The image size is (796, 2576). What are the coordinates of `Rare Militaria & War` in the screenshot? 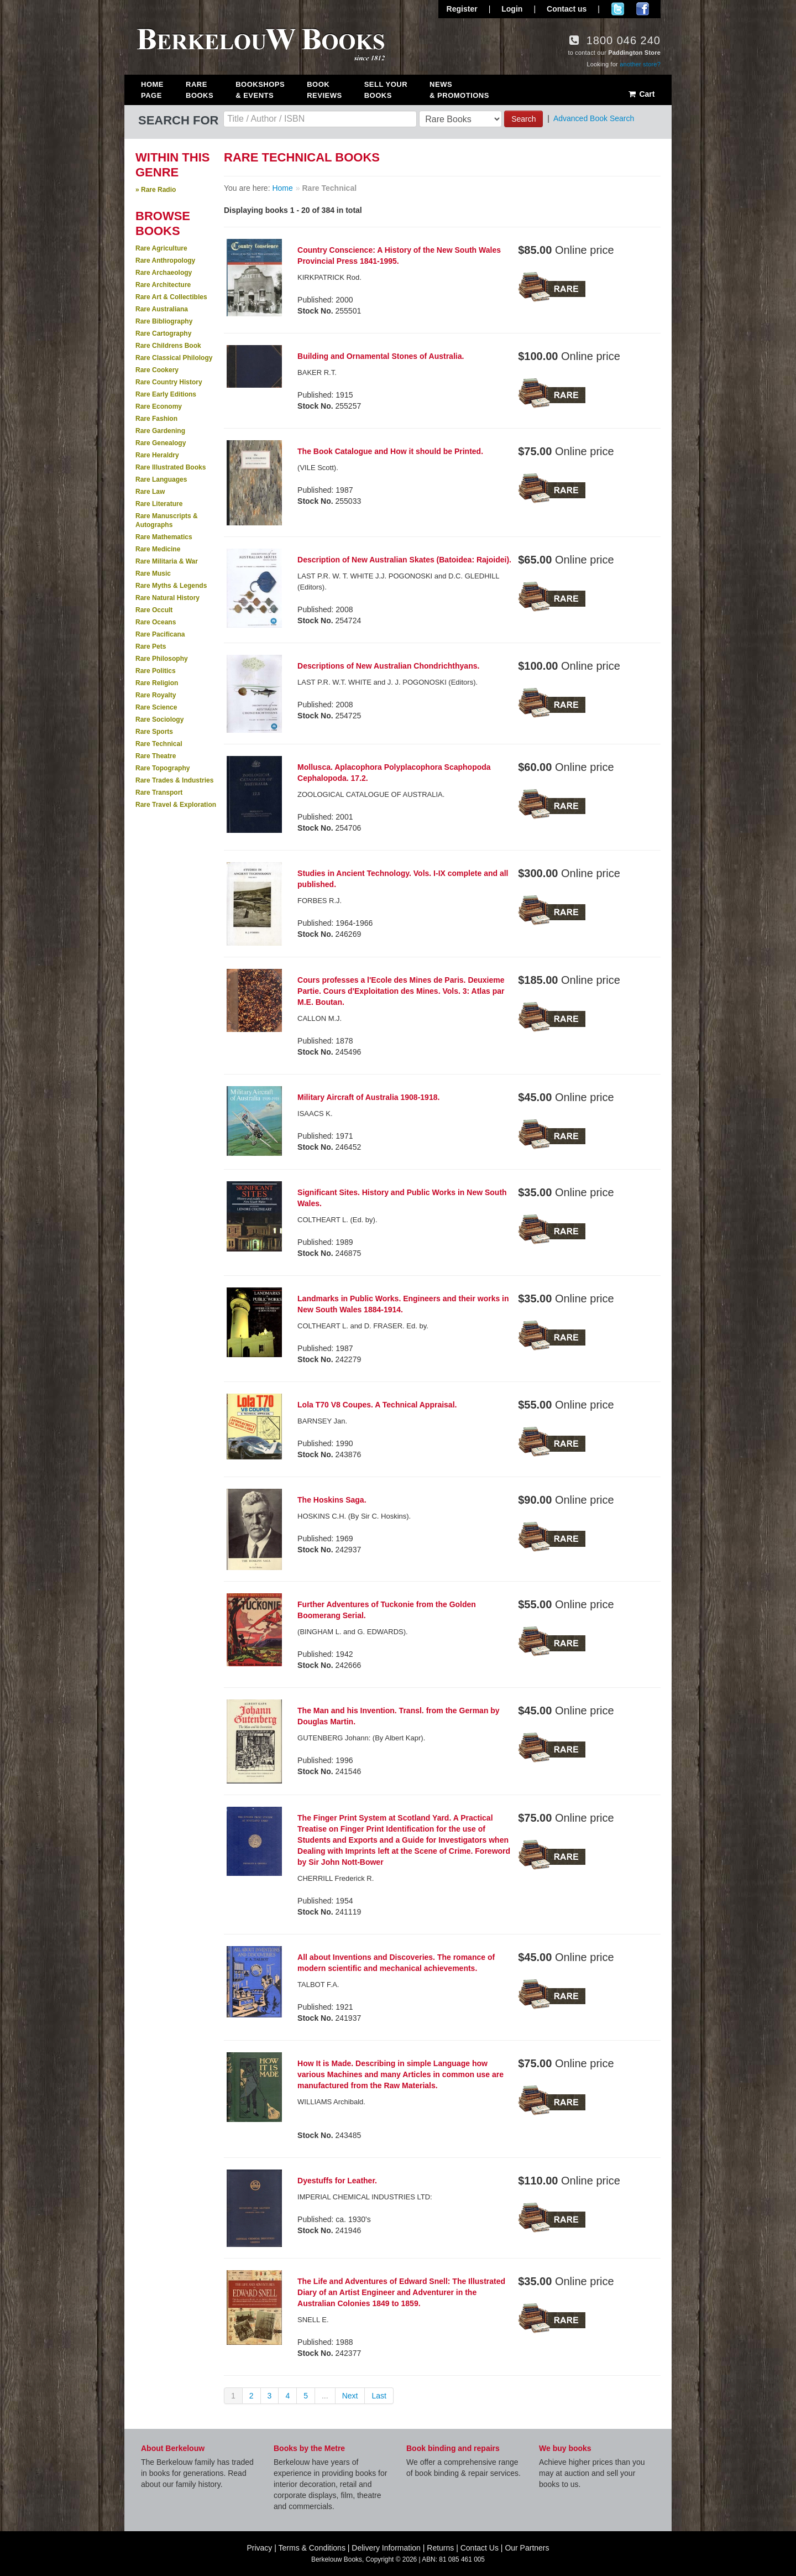 It's located at (166, 561).